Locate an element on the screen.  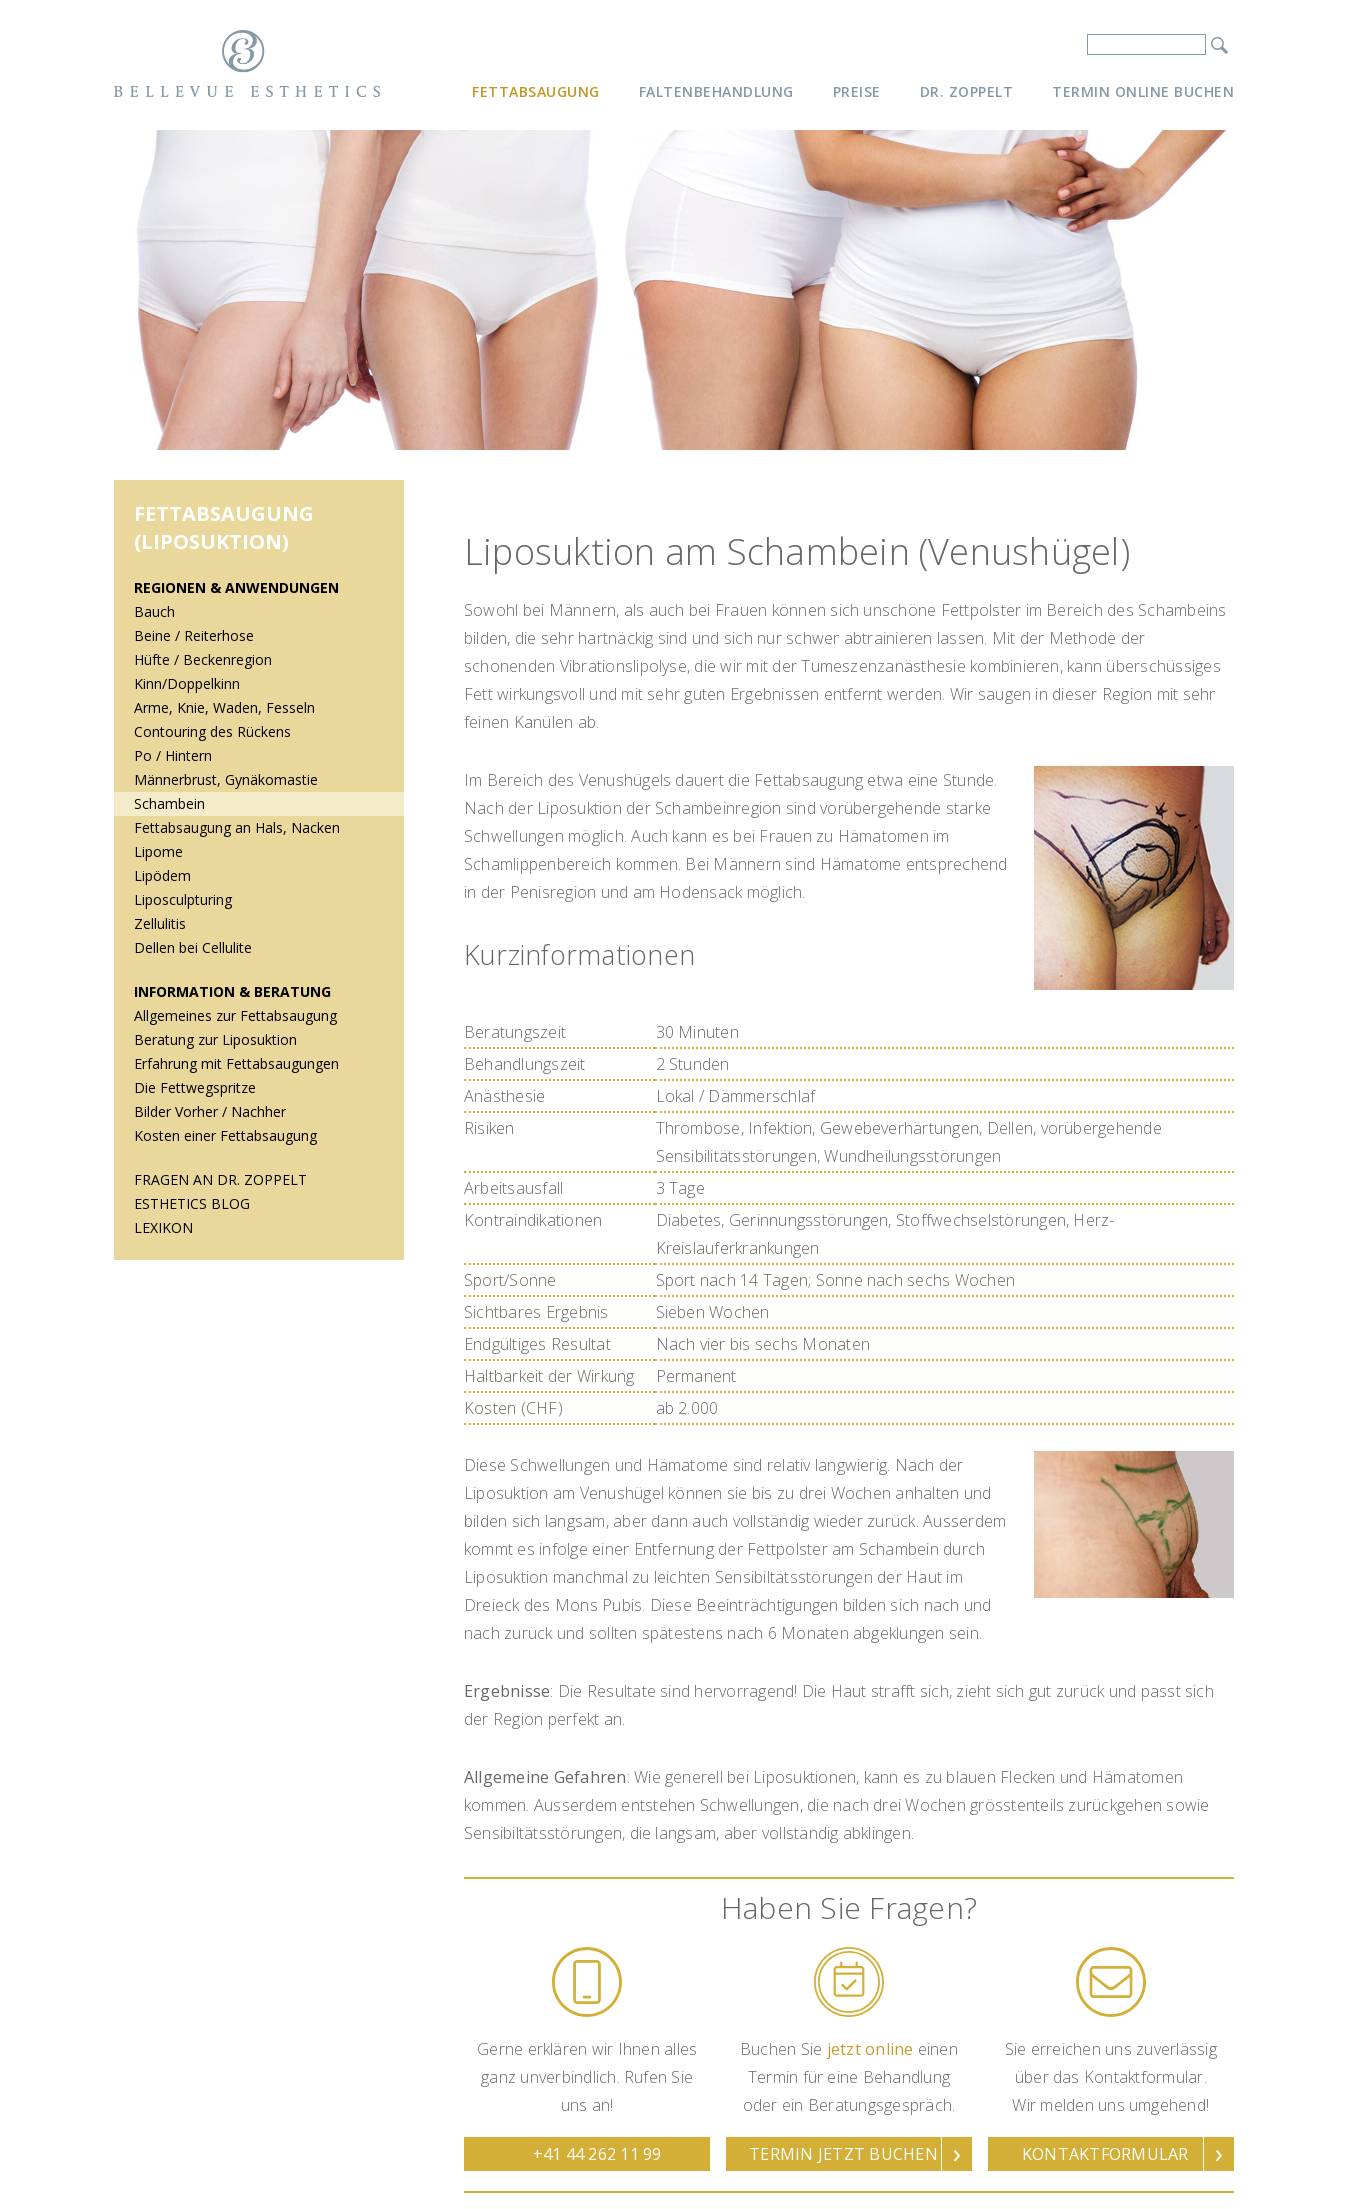
Allgemeines zur Fettabsaugung is located at coordinates (235, 1015).